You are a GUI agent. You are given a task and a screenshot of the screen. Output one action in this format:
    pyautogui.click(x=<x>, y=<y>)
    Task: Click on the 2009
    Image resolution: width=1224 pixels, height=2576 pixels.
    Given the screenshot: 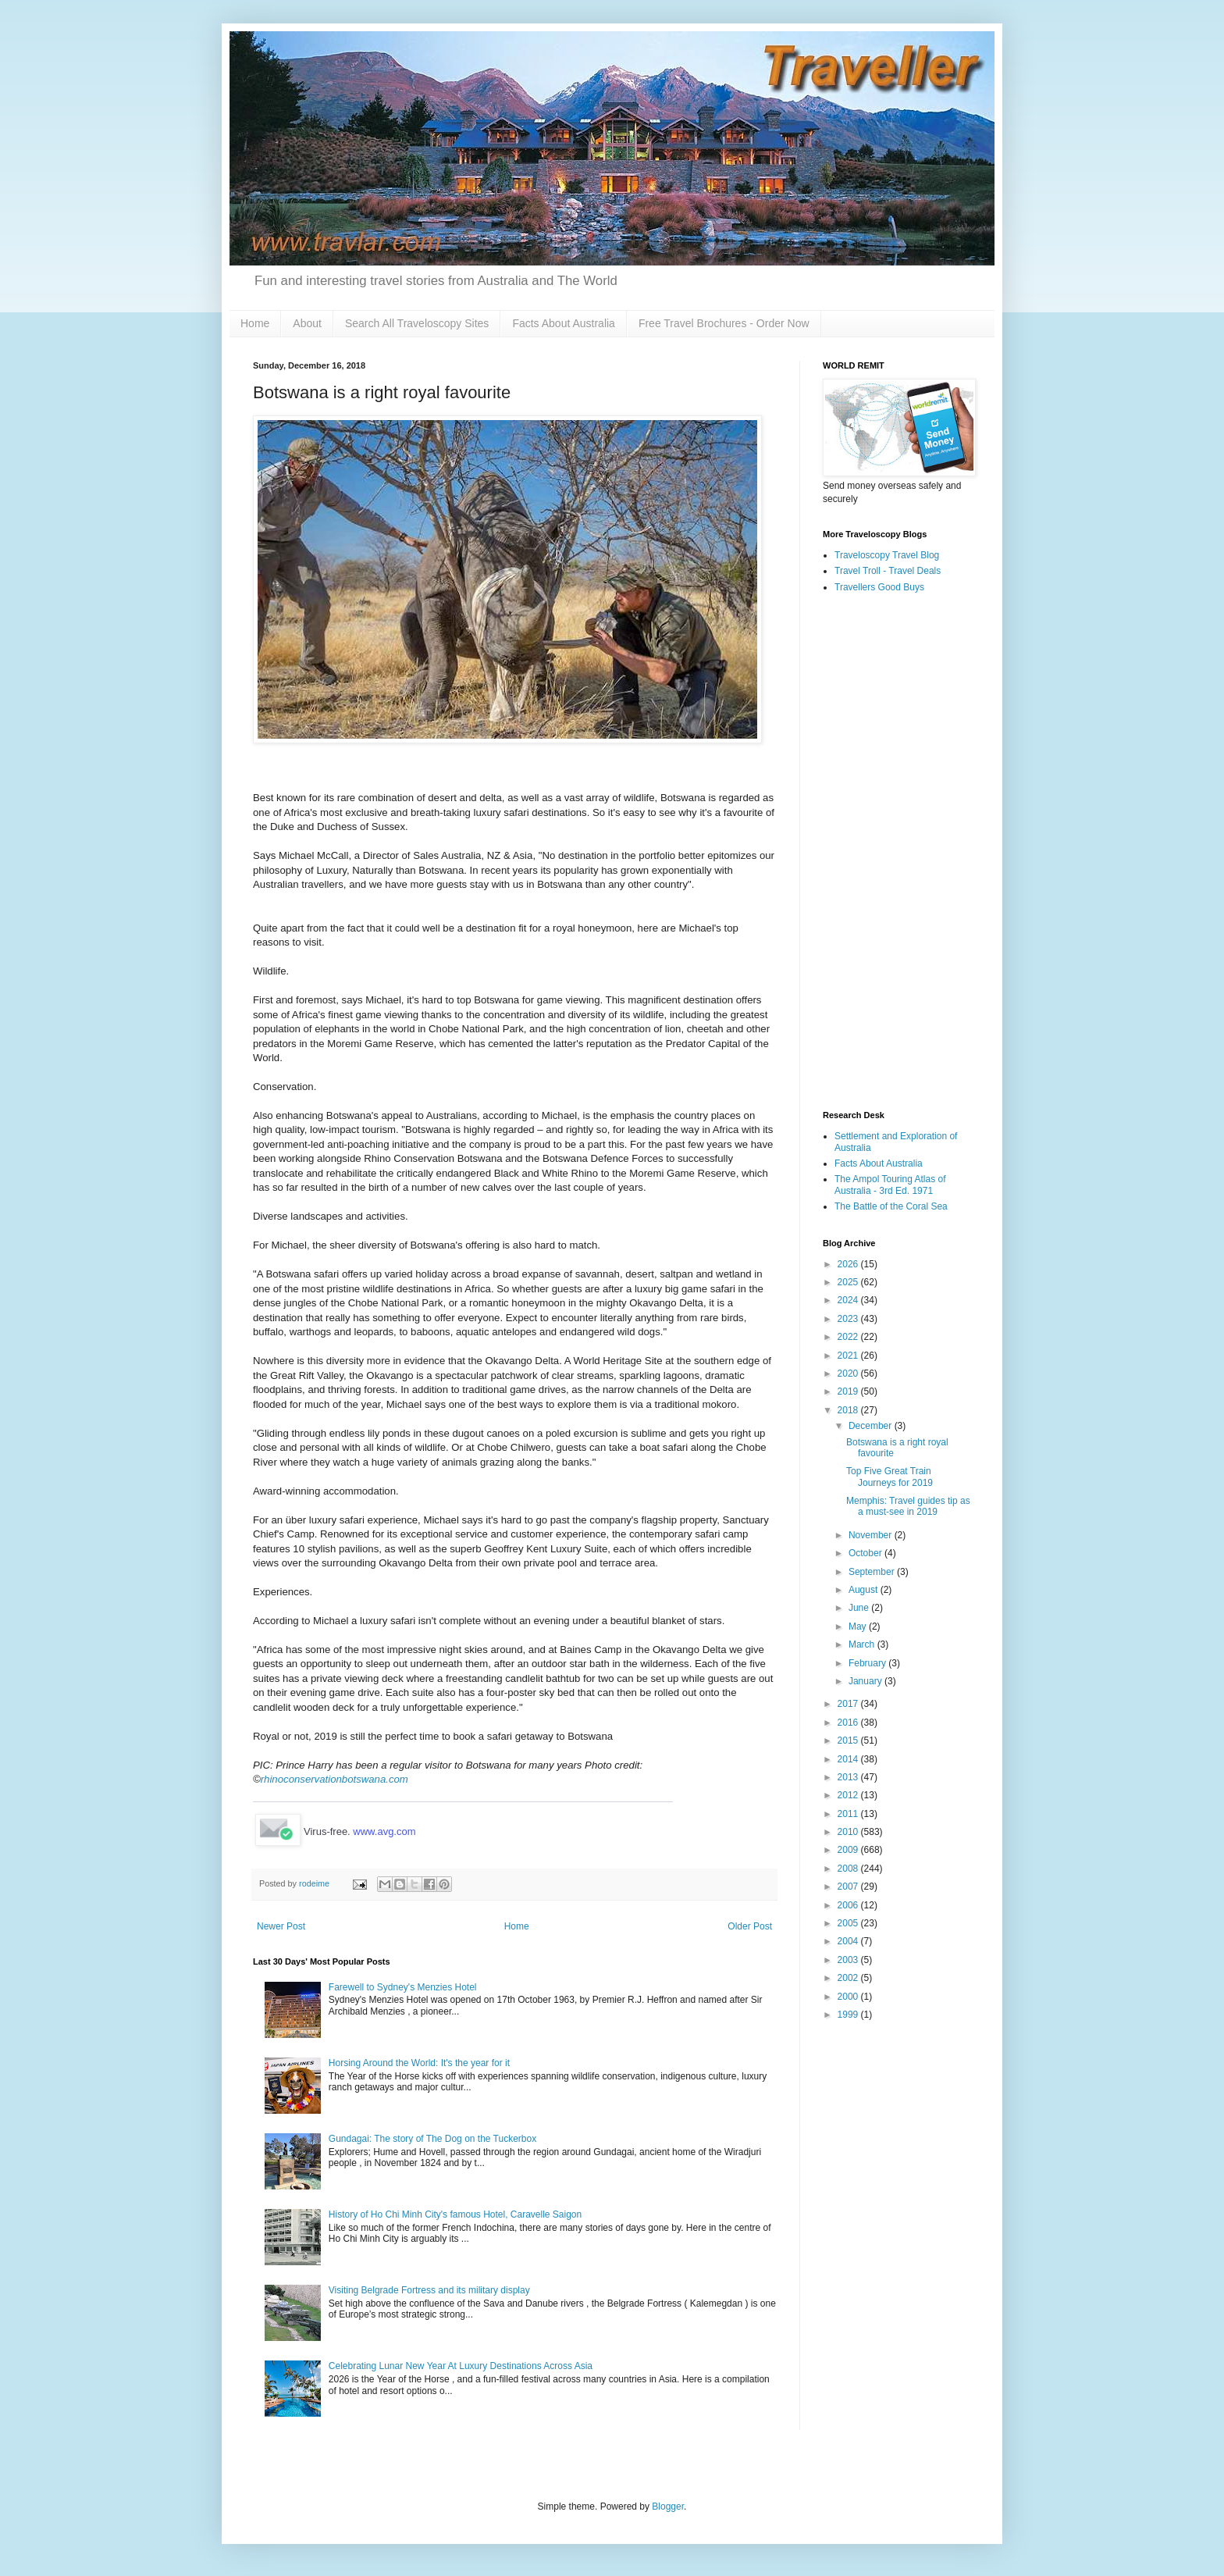 What is the action you would take?
    pyautogui.click(x=849, y=1849)
    